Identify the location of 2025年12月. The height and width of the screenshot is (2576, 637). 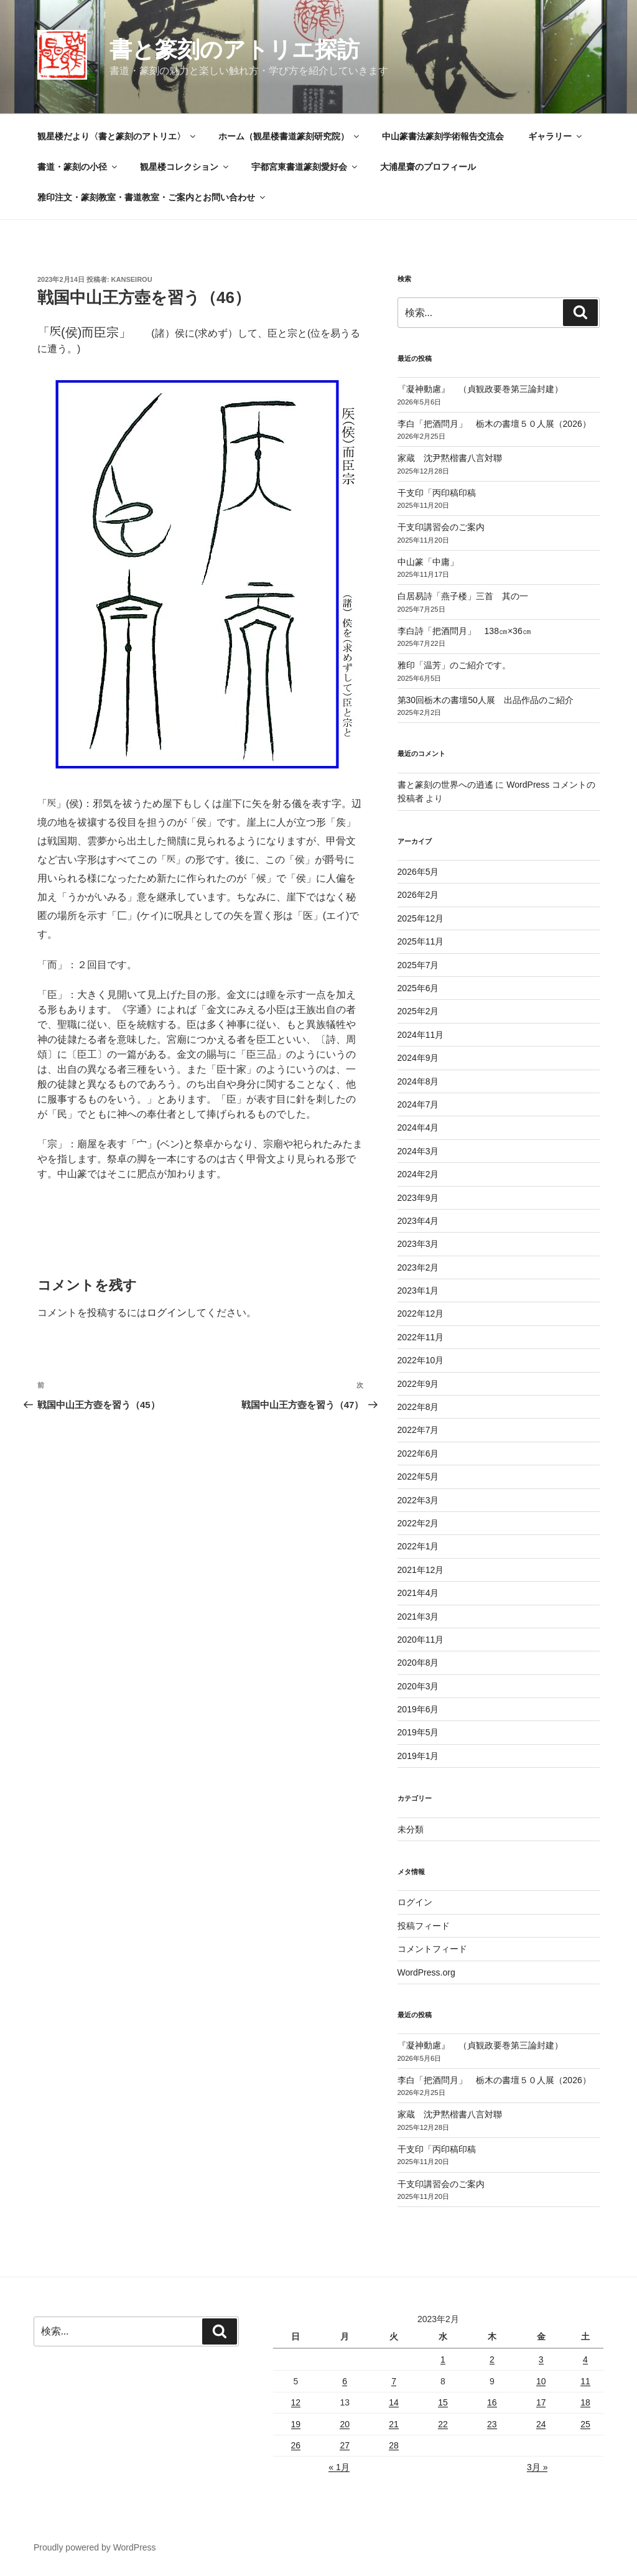
(421, 918).